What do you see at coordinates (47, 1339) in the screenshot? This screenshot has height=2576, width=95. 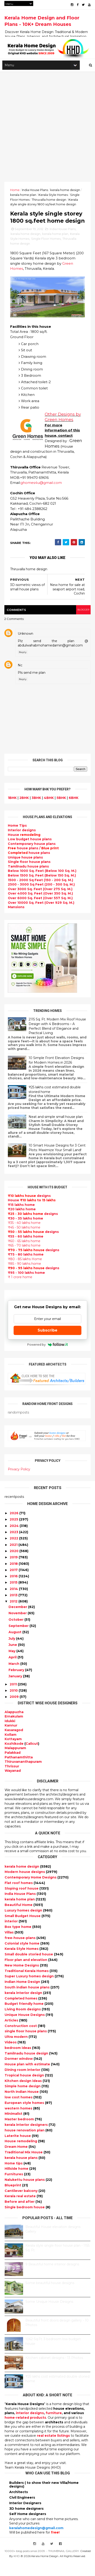 I see `Subscribe` at bounding box center [47, 1339].